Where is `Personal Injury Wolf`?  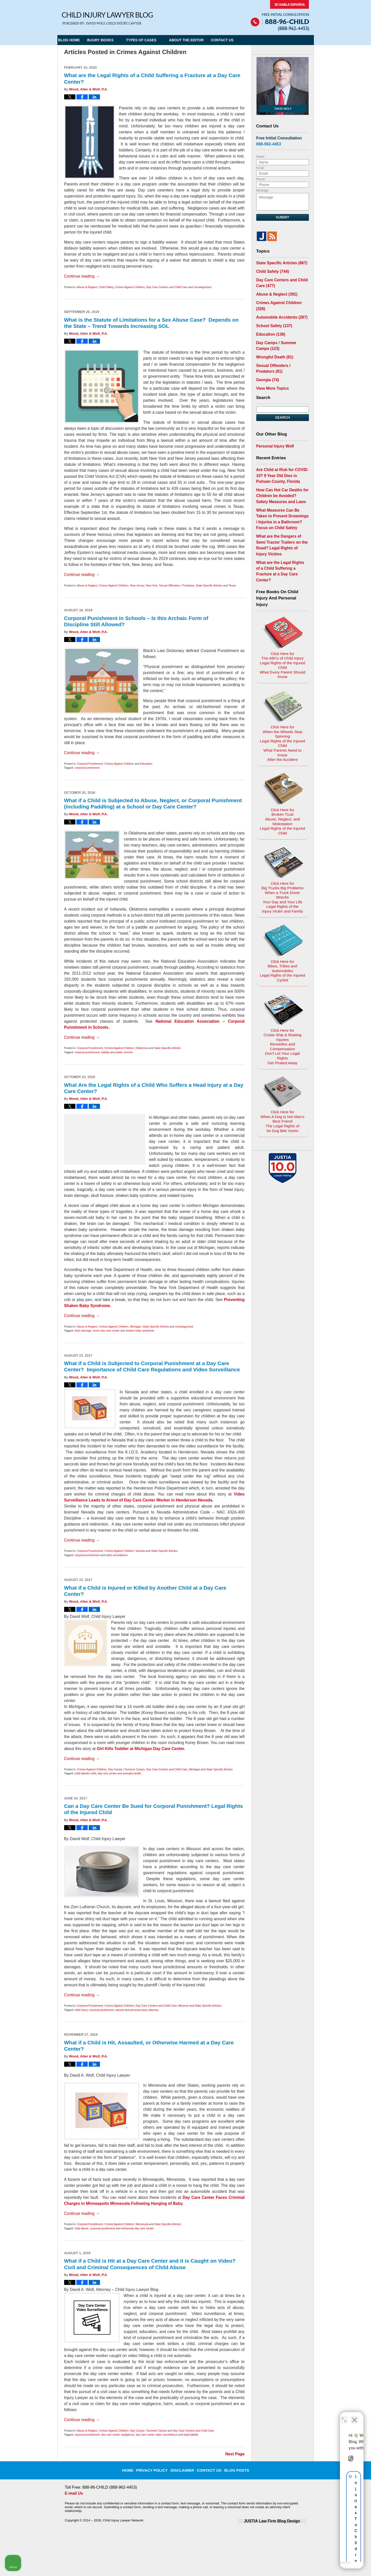
Personal Injury Wolf is located at coordinates (273, 430).